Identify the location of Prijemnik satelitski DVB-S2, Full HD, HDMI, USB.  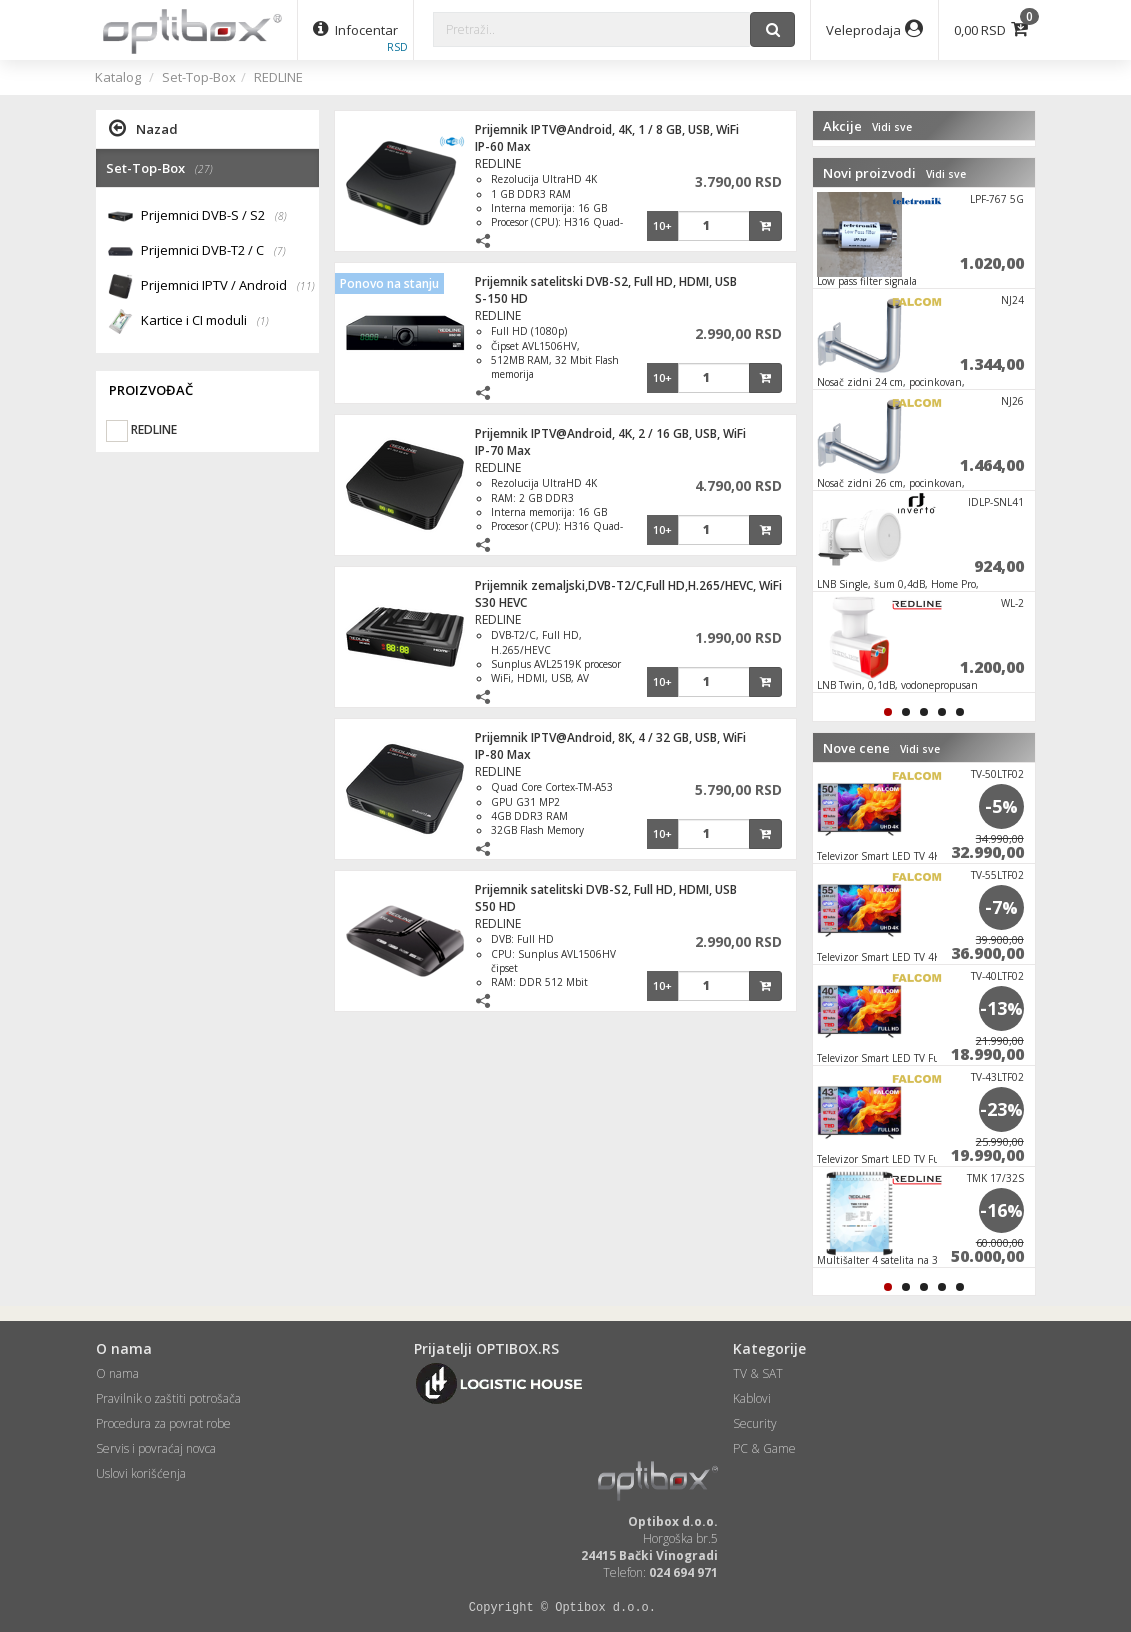
(606, 281).